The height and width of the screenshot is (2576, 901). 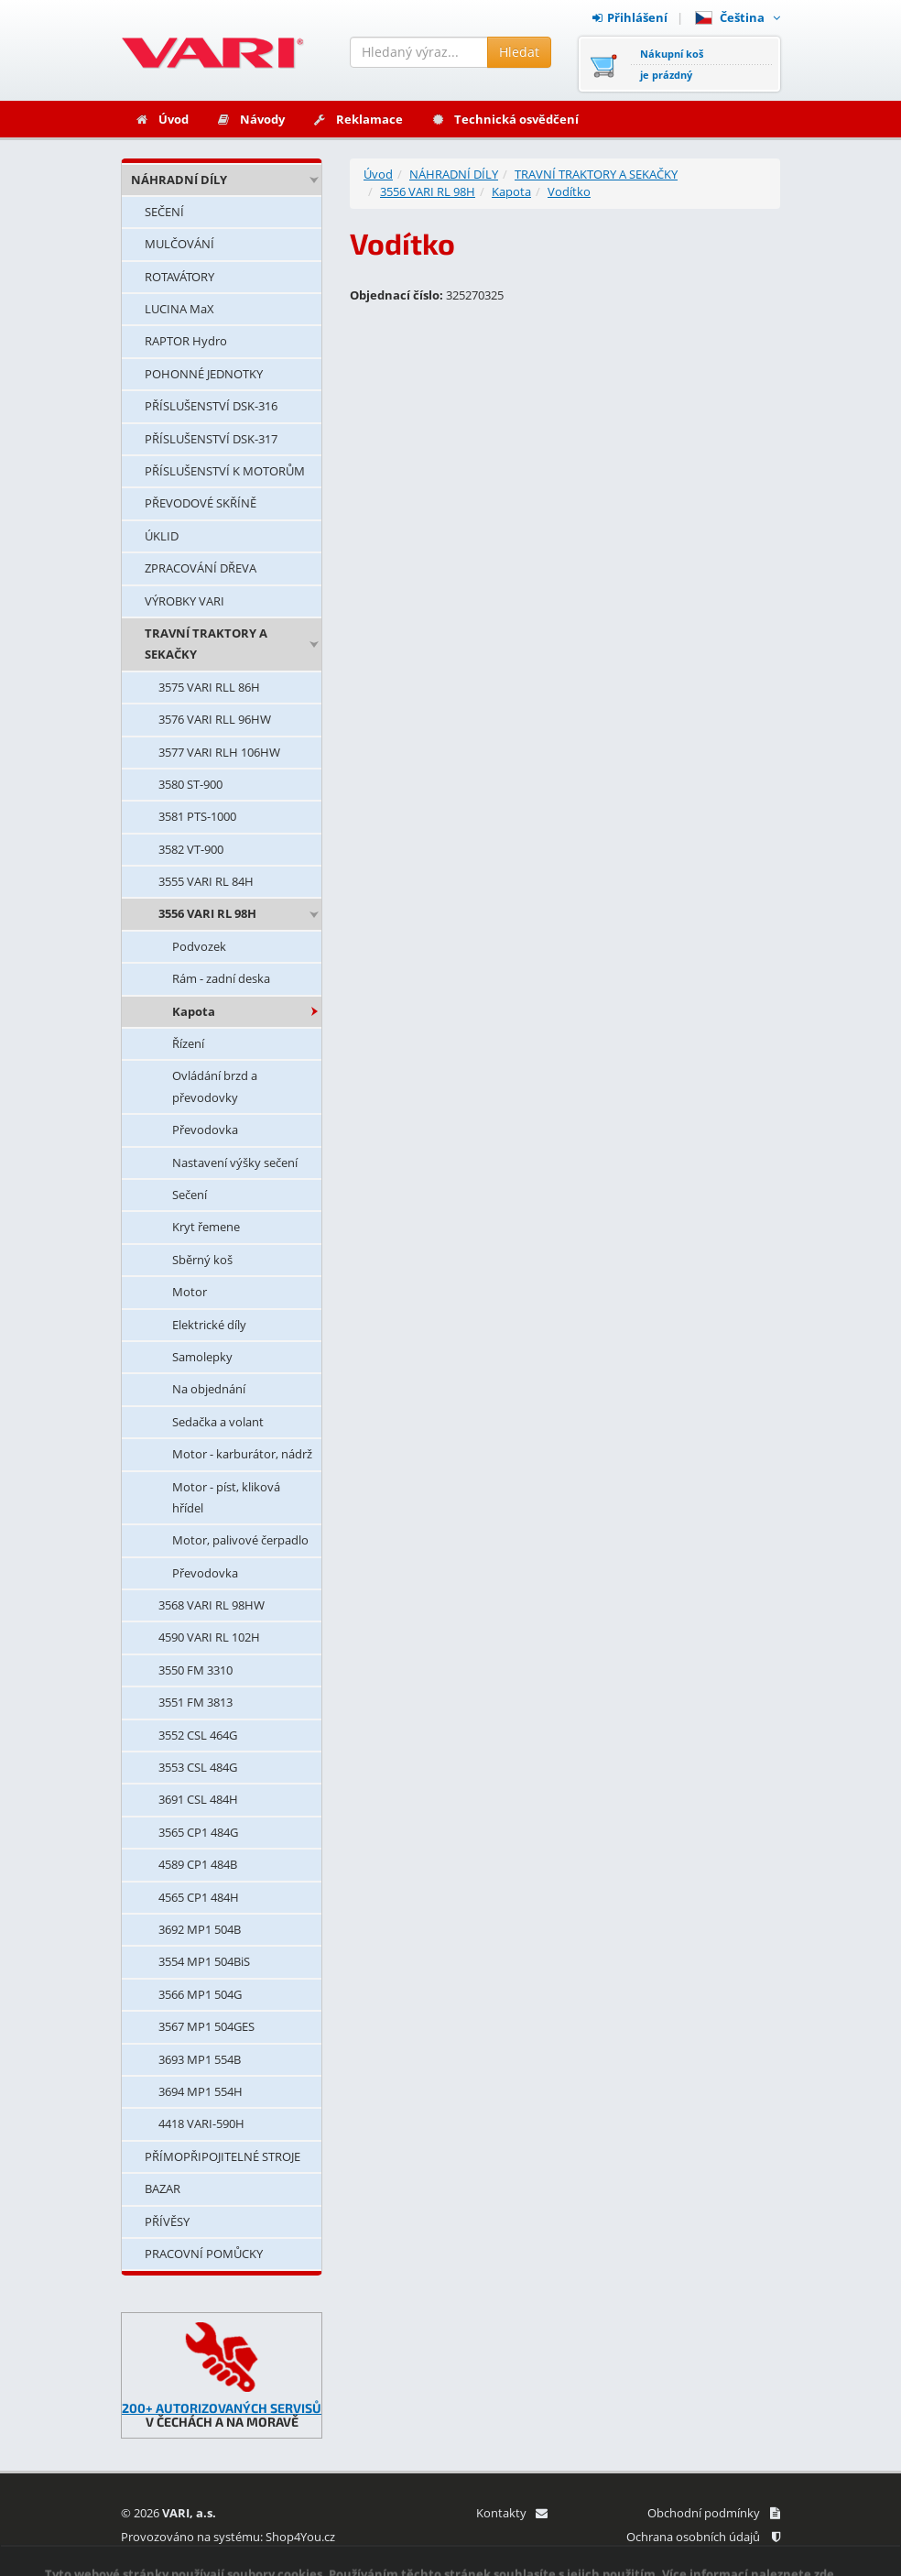 What do you see at coordinates (197, 816) in the screenshot?
I see `3581 PTS-1000` at bounding box center [197, 816].